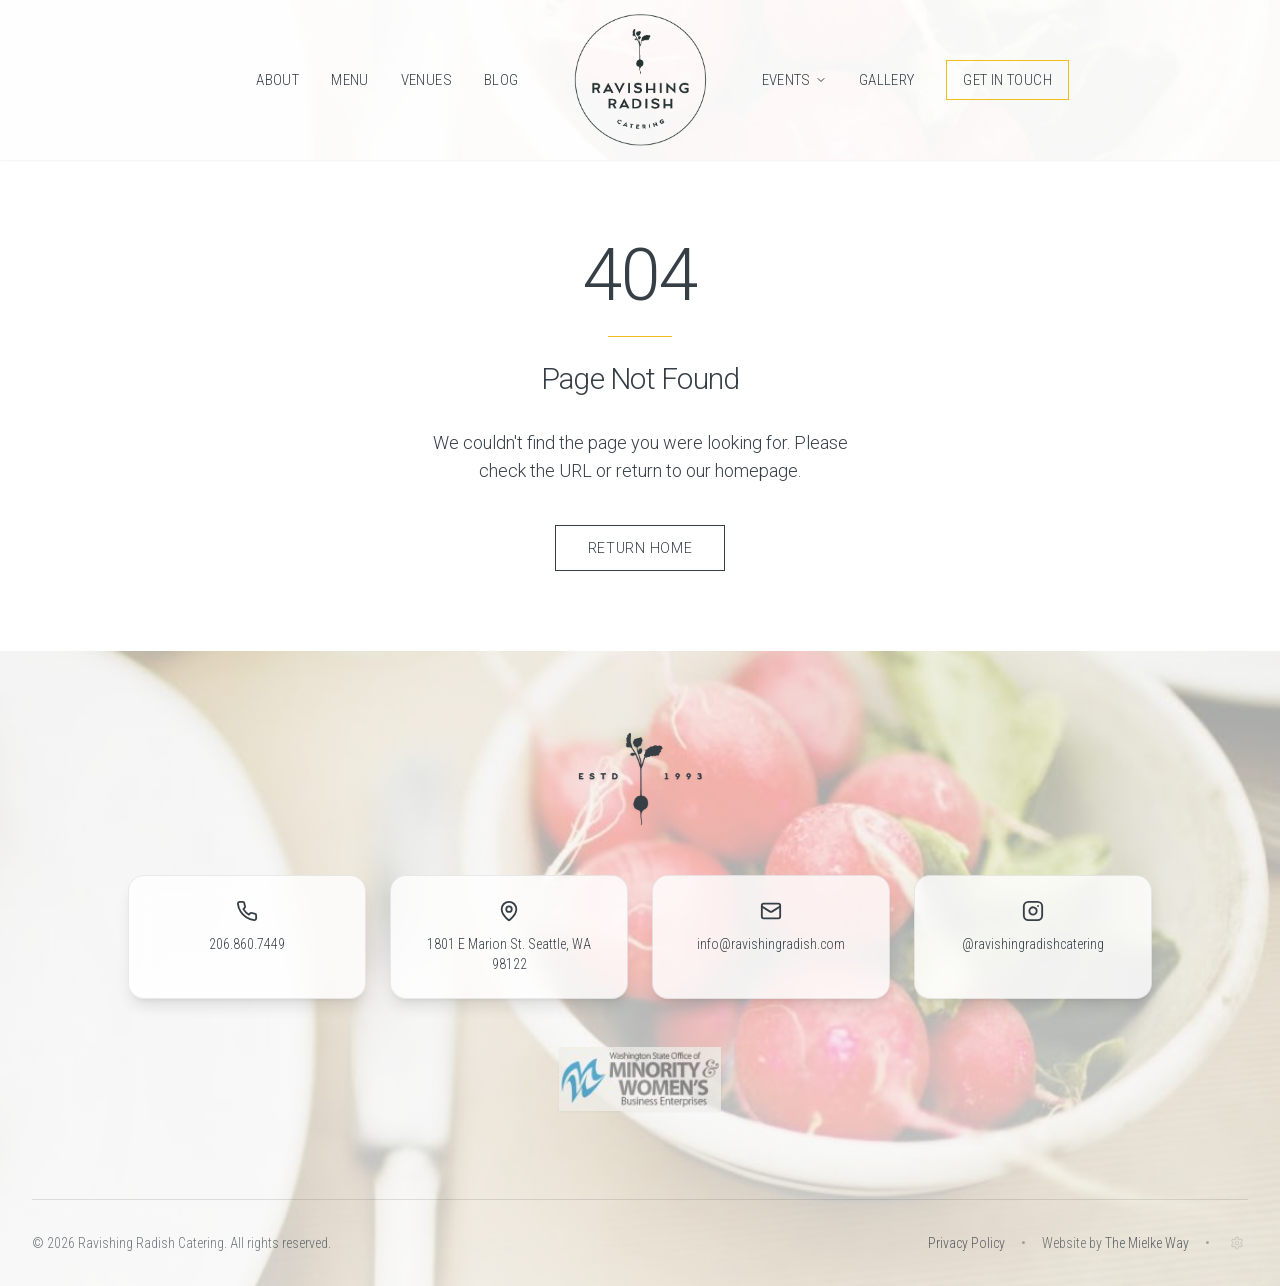 The height and width of the screenshot is (1286, 1280). I want to click on The Mielke Way, so click(1147, 1243).